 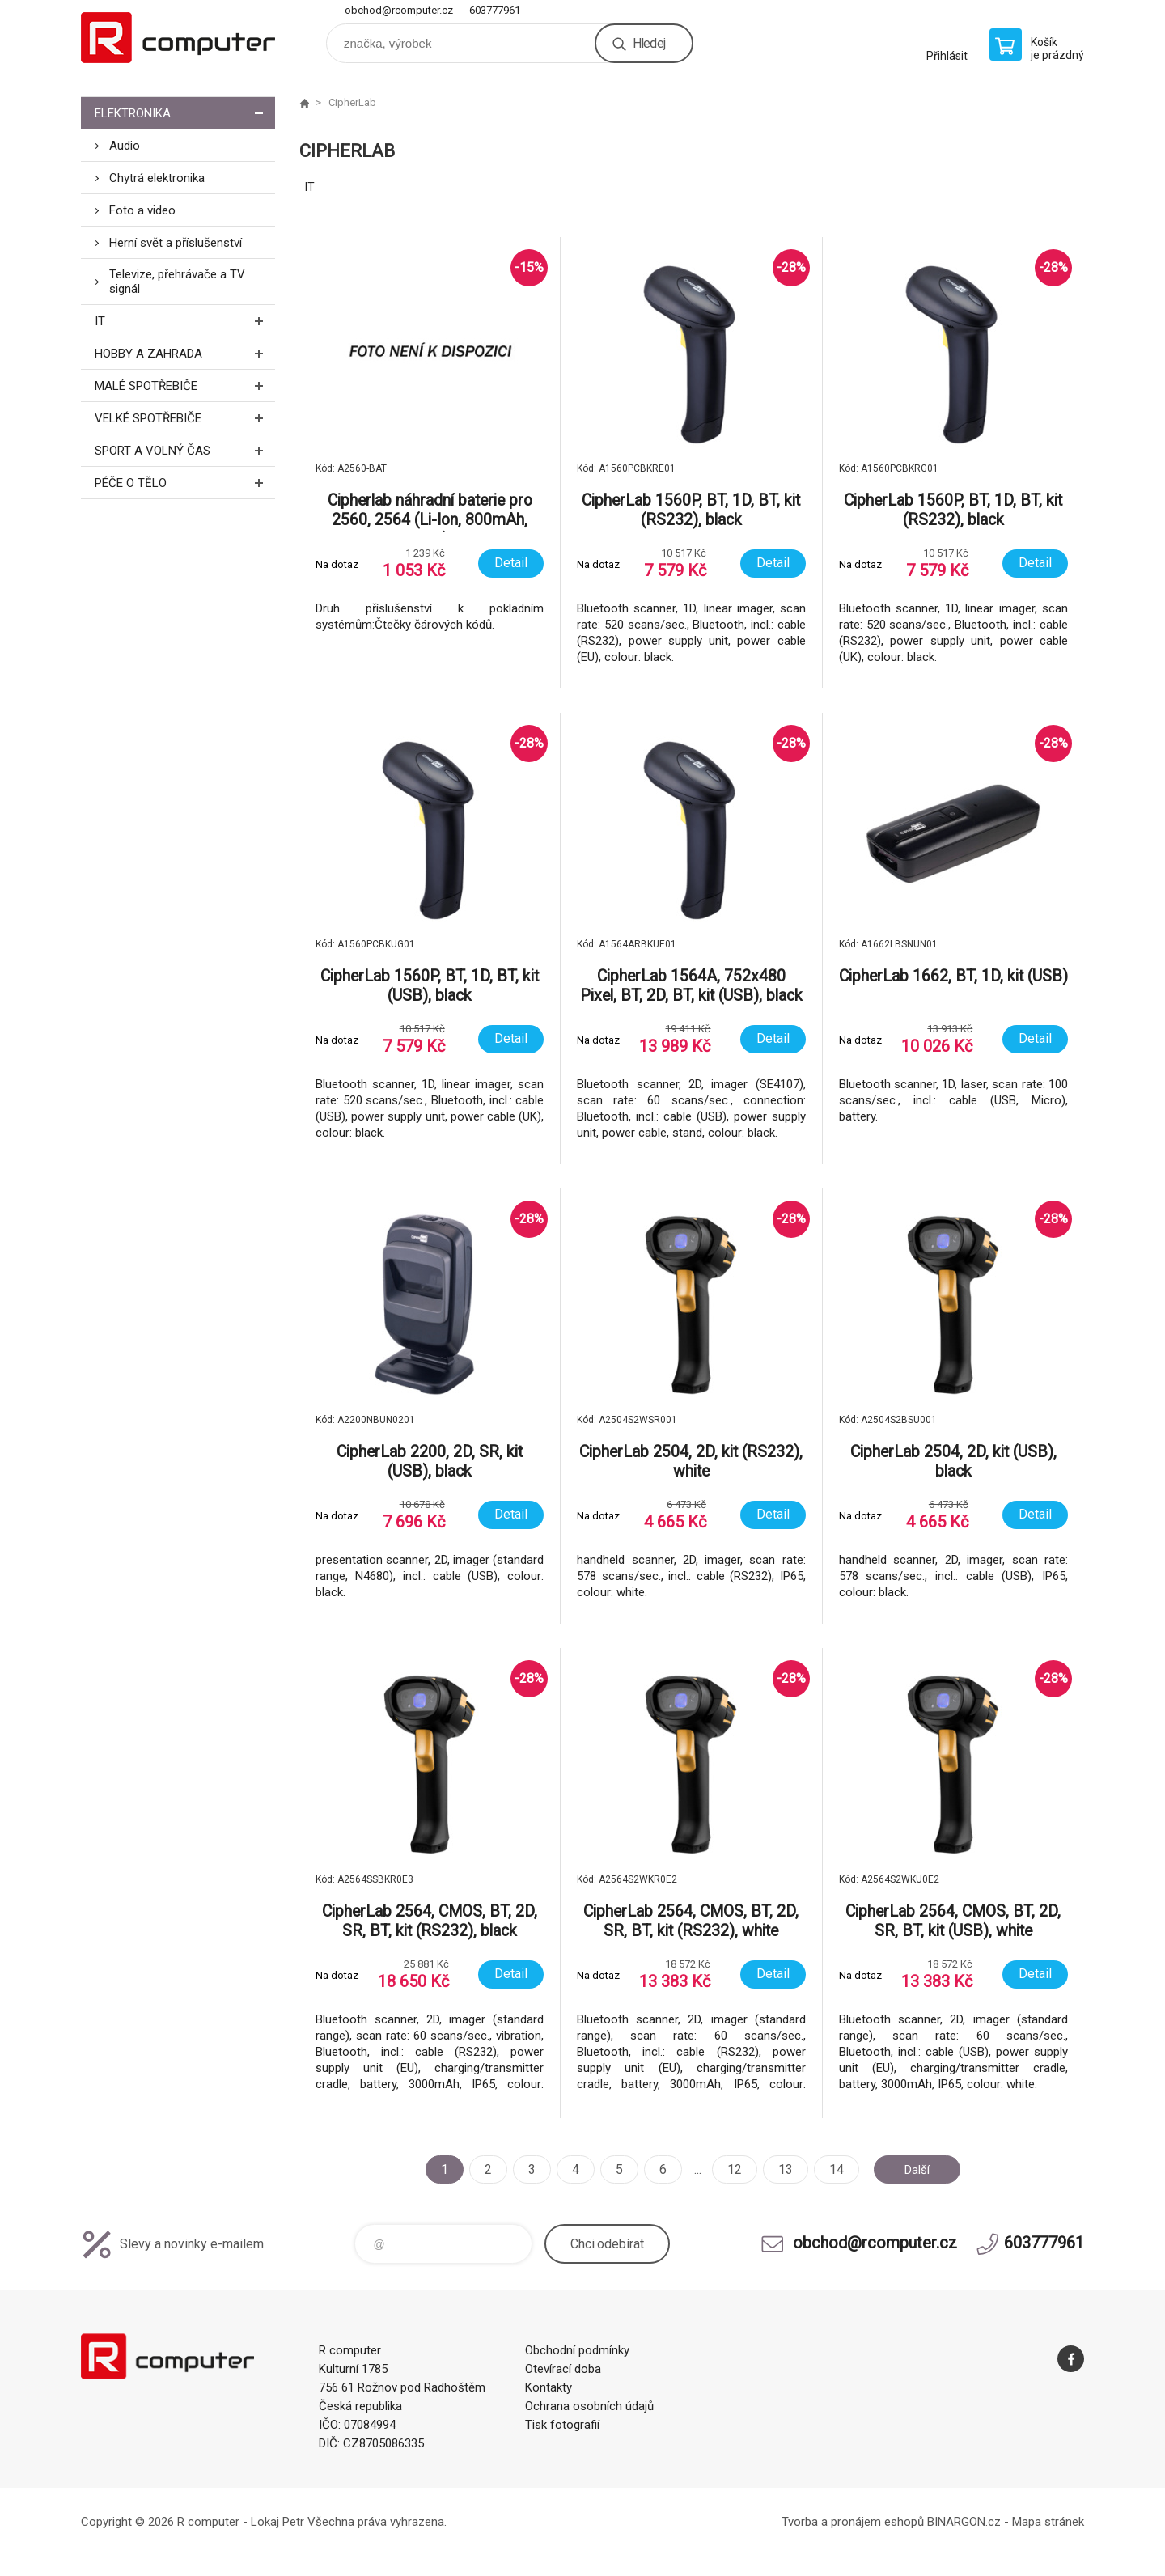 What do you see at coordinates (177, 281) in the screenshot?
I see `Televize, přehrávače a TV signál` at bounding box center [177, 281].